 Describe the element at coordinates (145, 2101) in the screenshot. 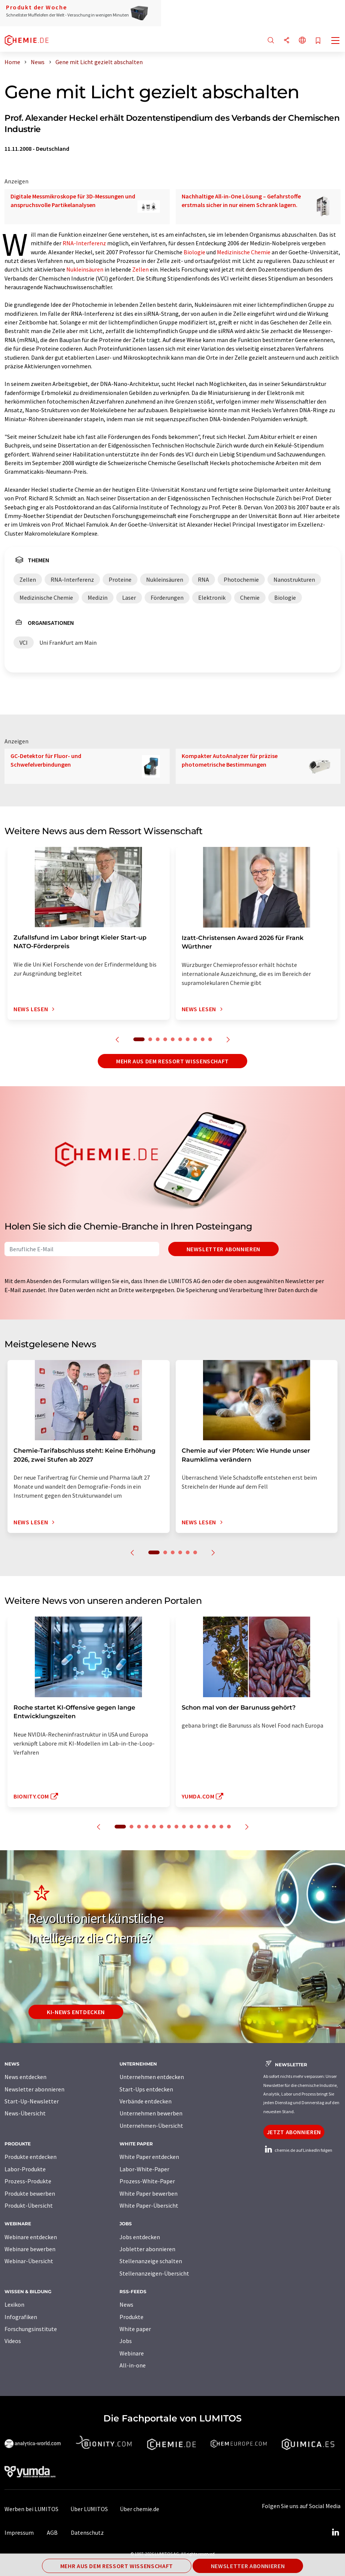

I see `Verbände entdecken` at that location.